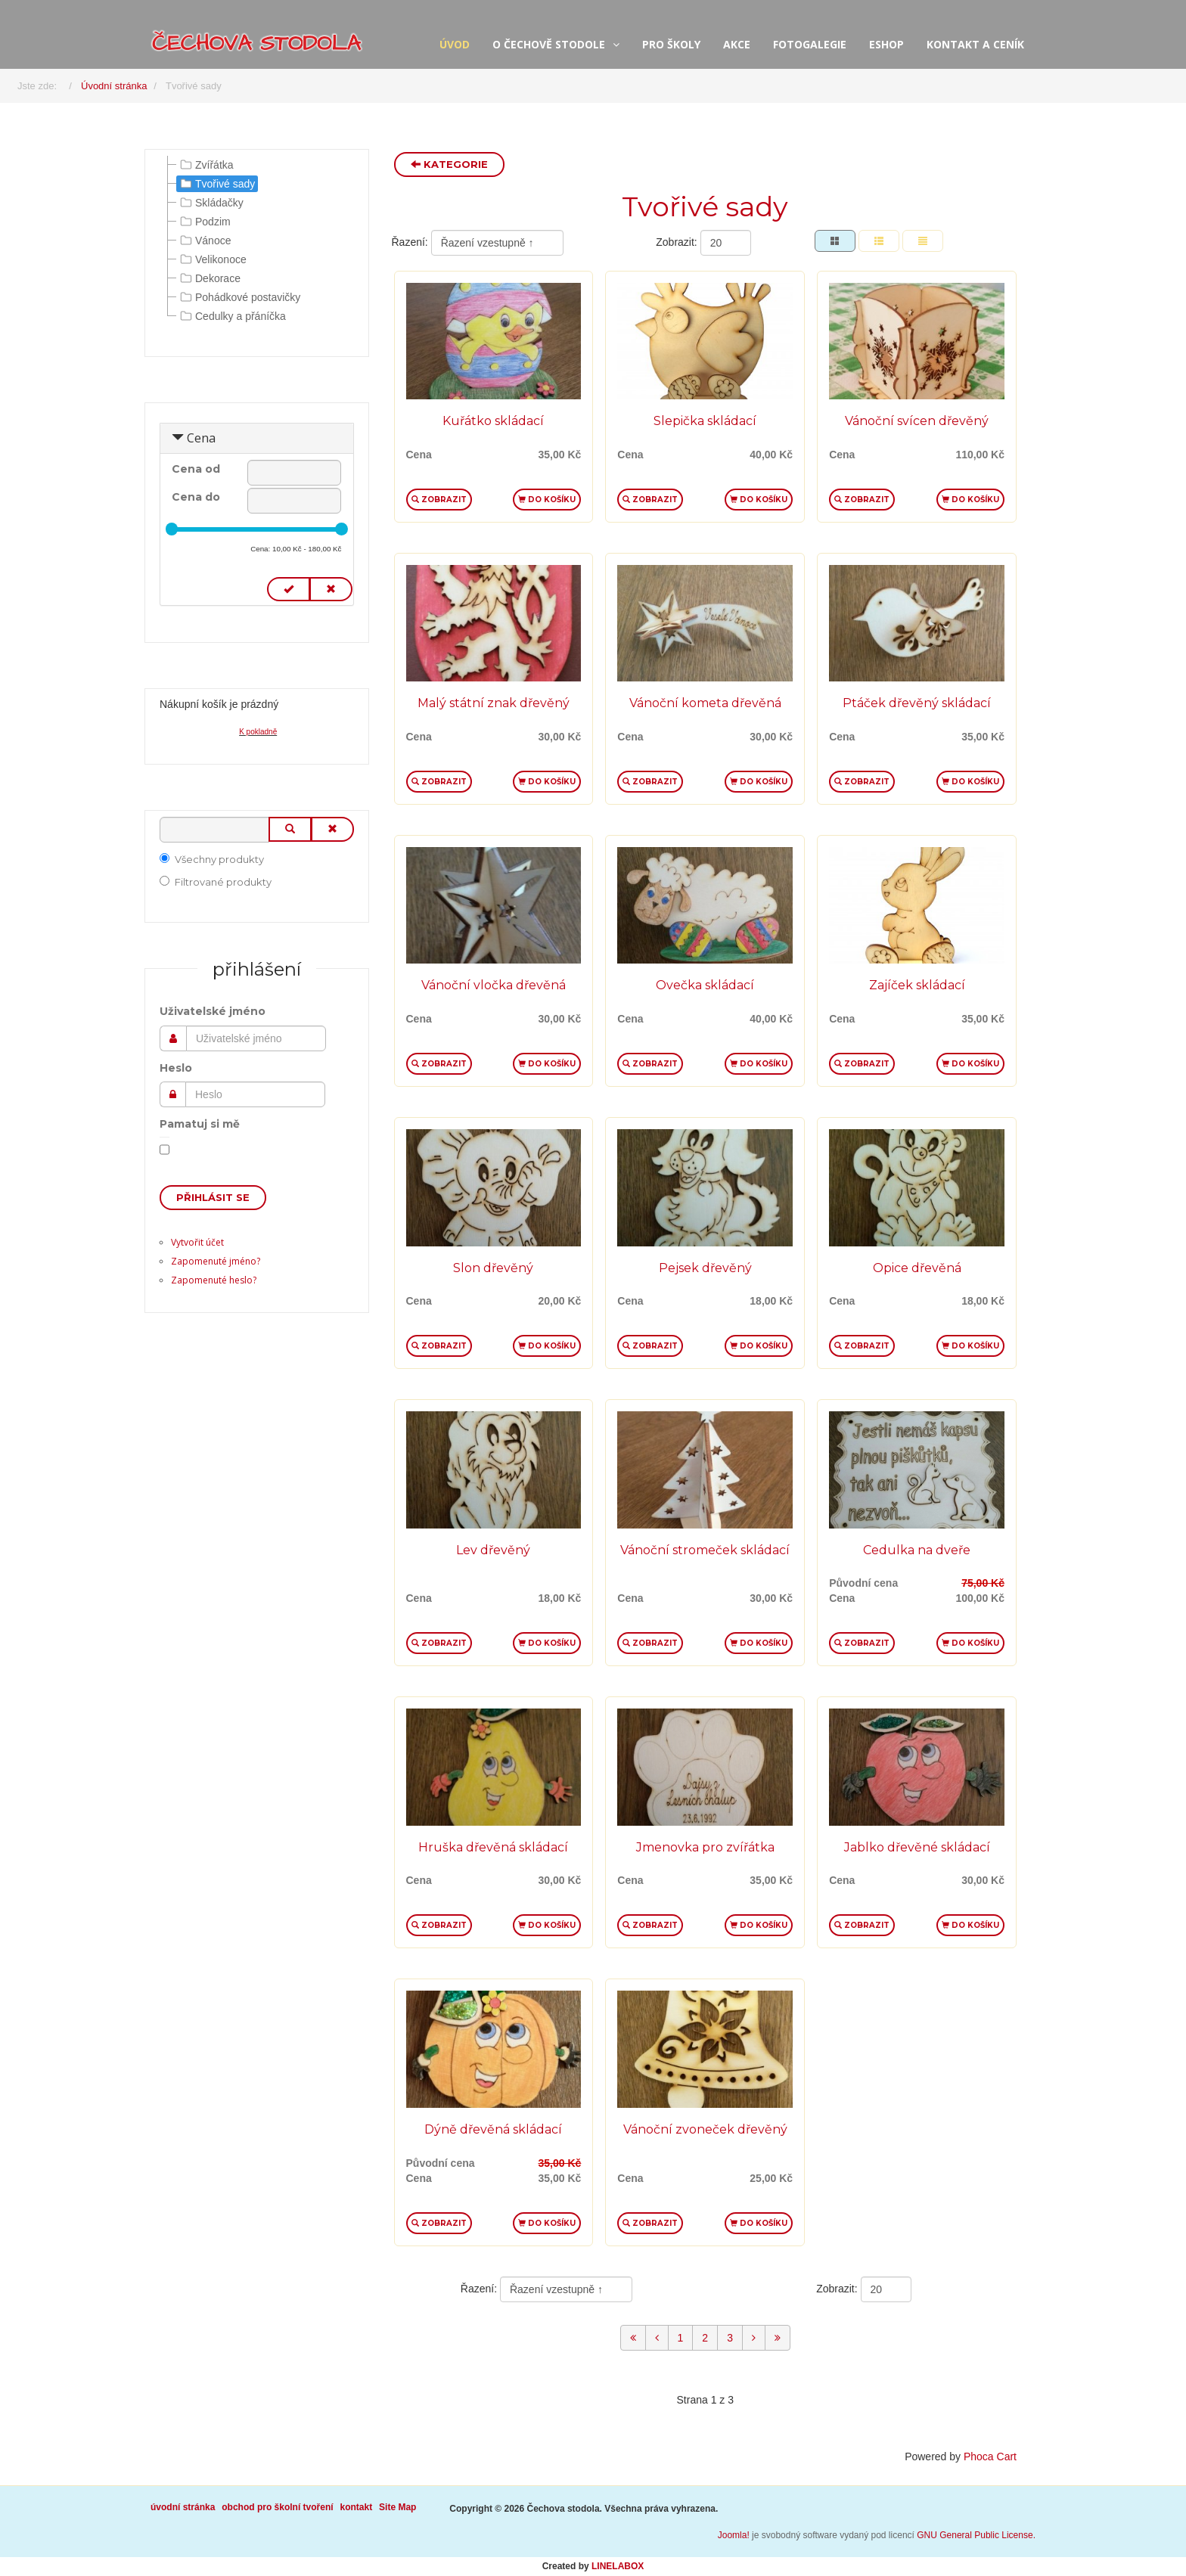  I want to click on Vánoční kometa dřevěná, so click(705, 703).